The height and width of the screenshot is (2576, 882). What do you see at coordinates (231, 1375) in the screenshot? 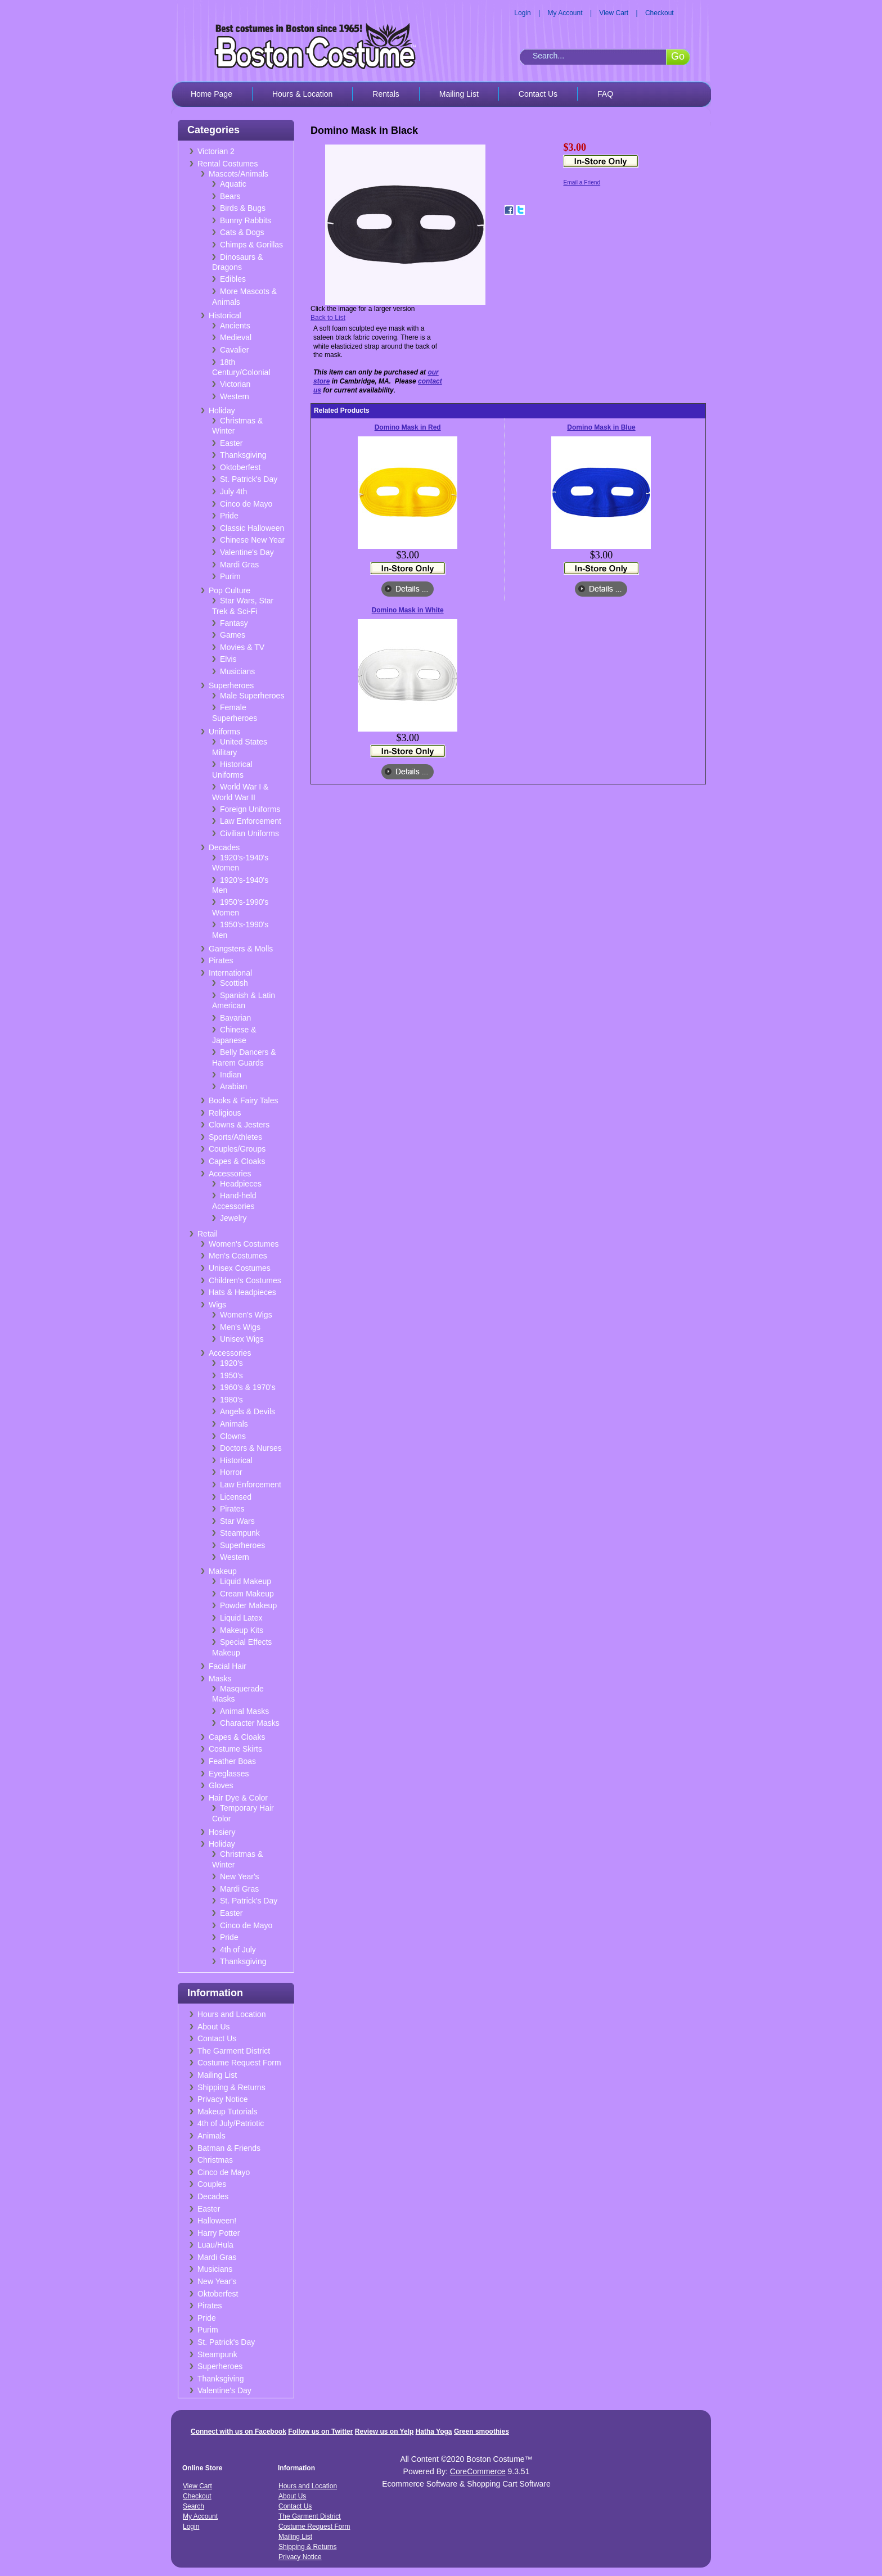
I see `1950's` at bounding box center [231, 1375].